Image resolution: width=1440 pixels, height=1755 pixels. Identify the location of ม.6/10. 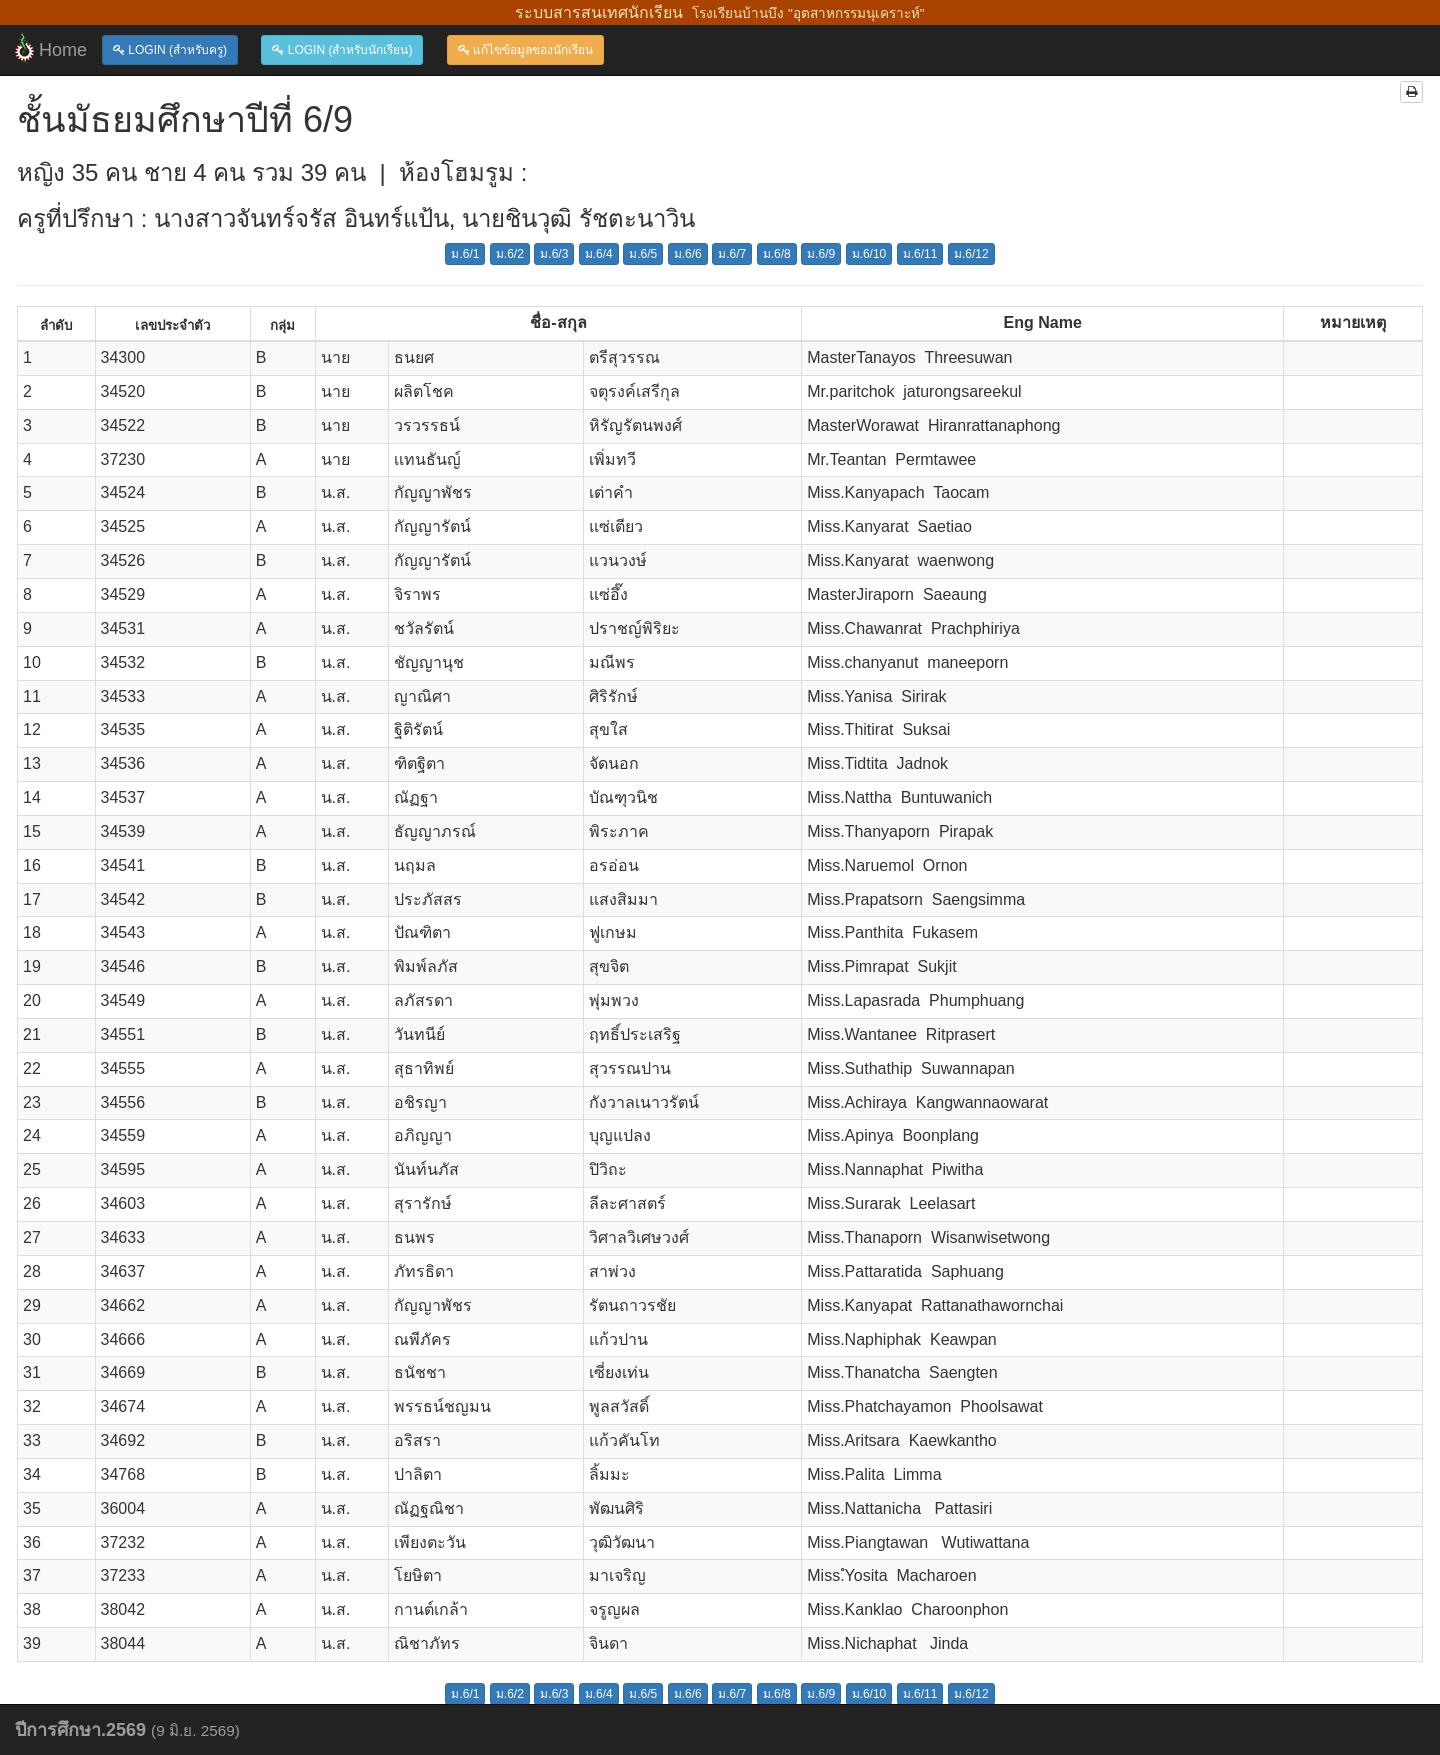
(869, 254).